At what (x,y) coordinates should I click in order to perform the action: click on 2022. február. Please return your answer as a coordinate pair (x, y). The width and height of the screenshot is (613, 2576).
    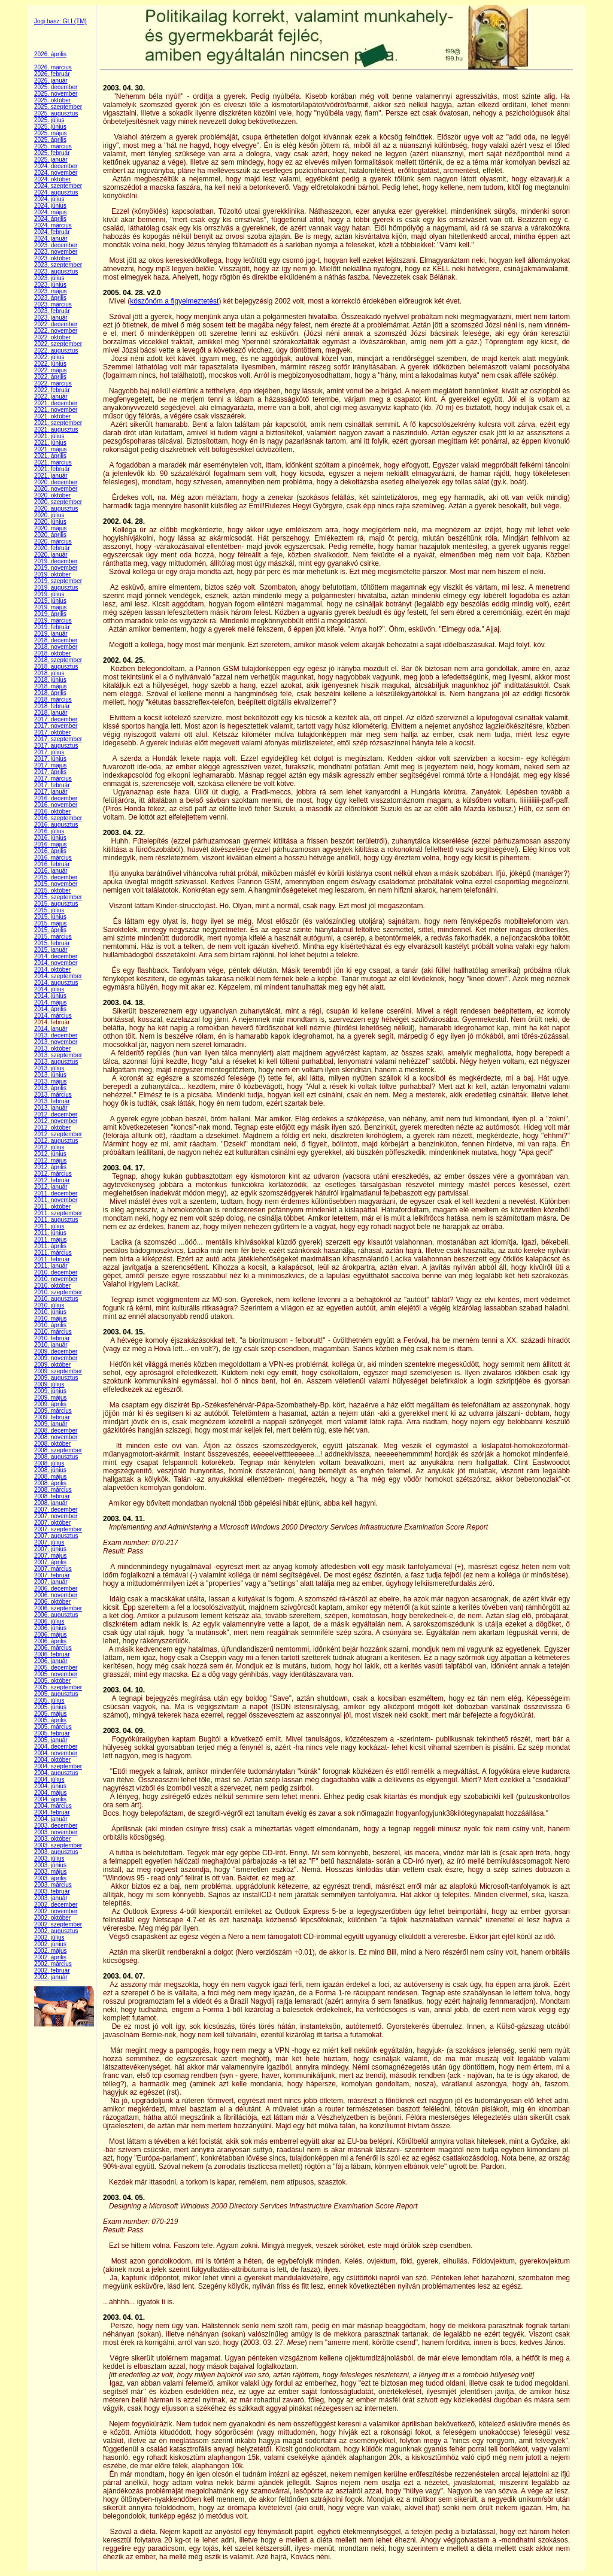
    Looking at the image, I should click on (52, 390).